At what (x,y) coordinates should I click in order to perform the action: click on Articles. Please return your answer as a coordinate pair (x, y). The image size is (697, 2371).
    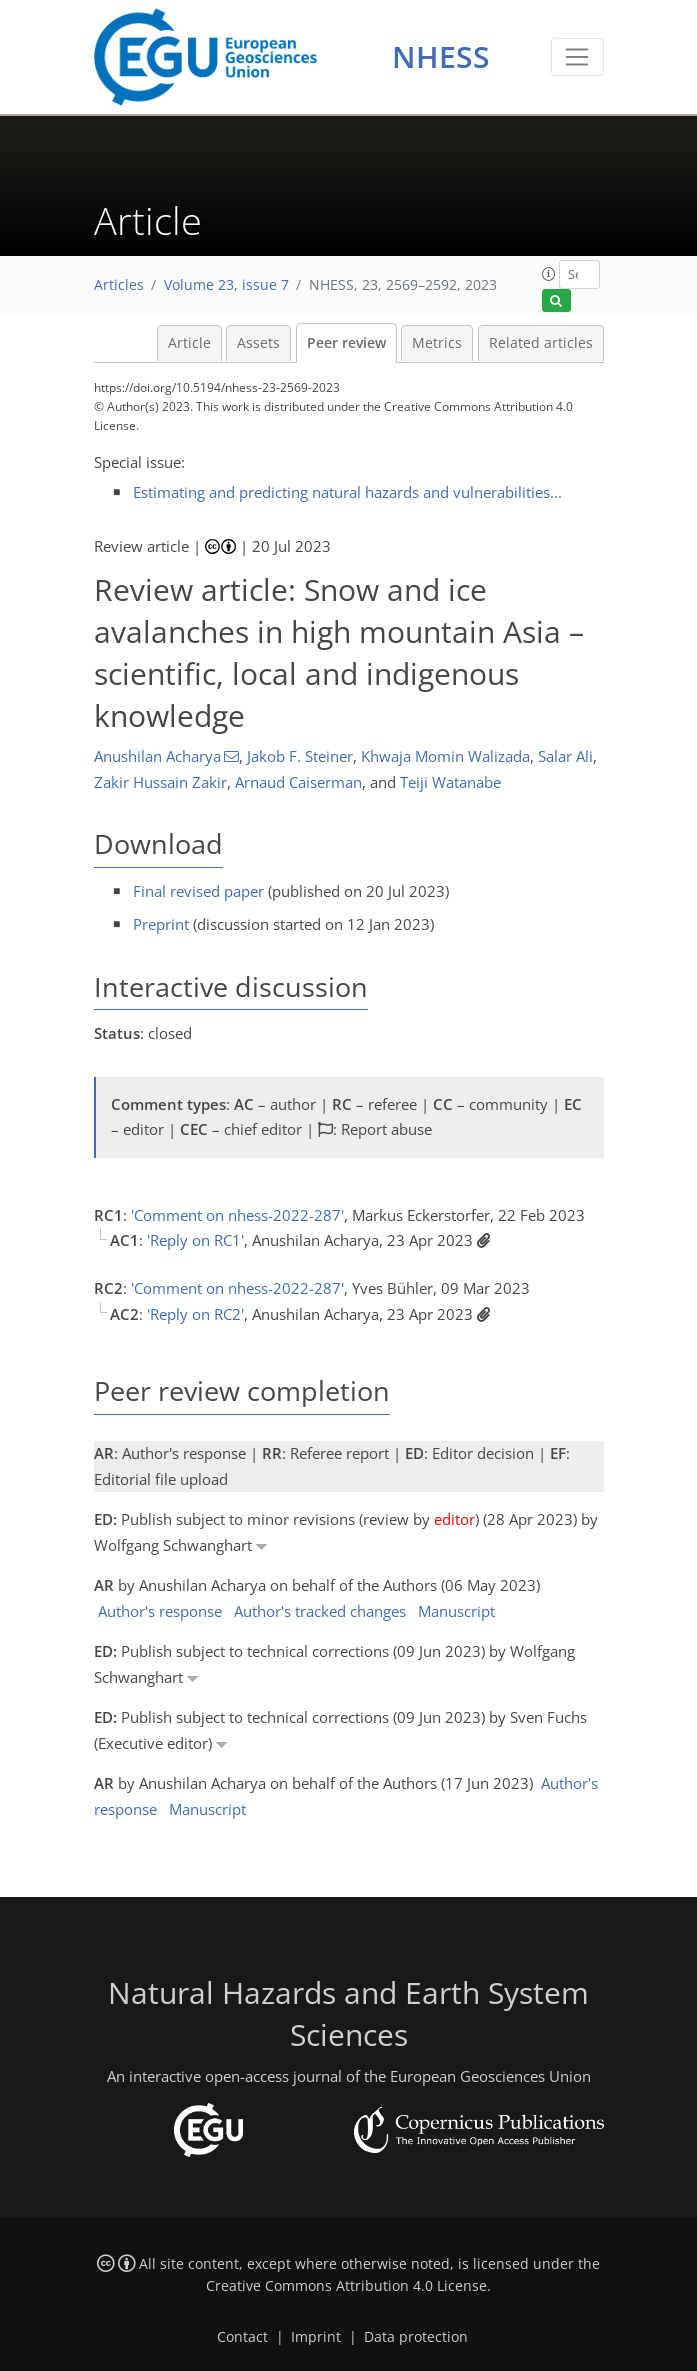
    Looking at the image, I should click on (119, 285).